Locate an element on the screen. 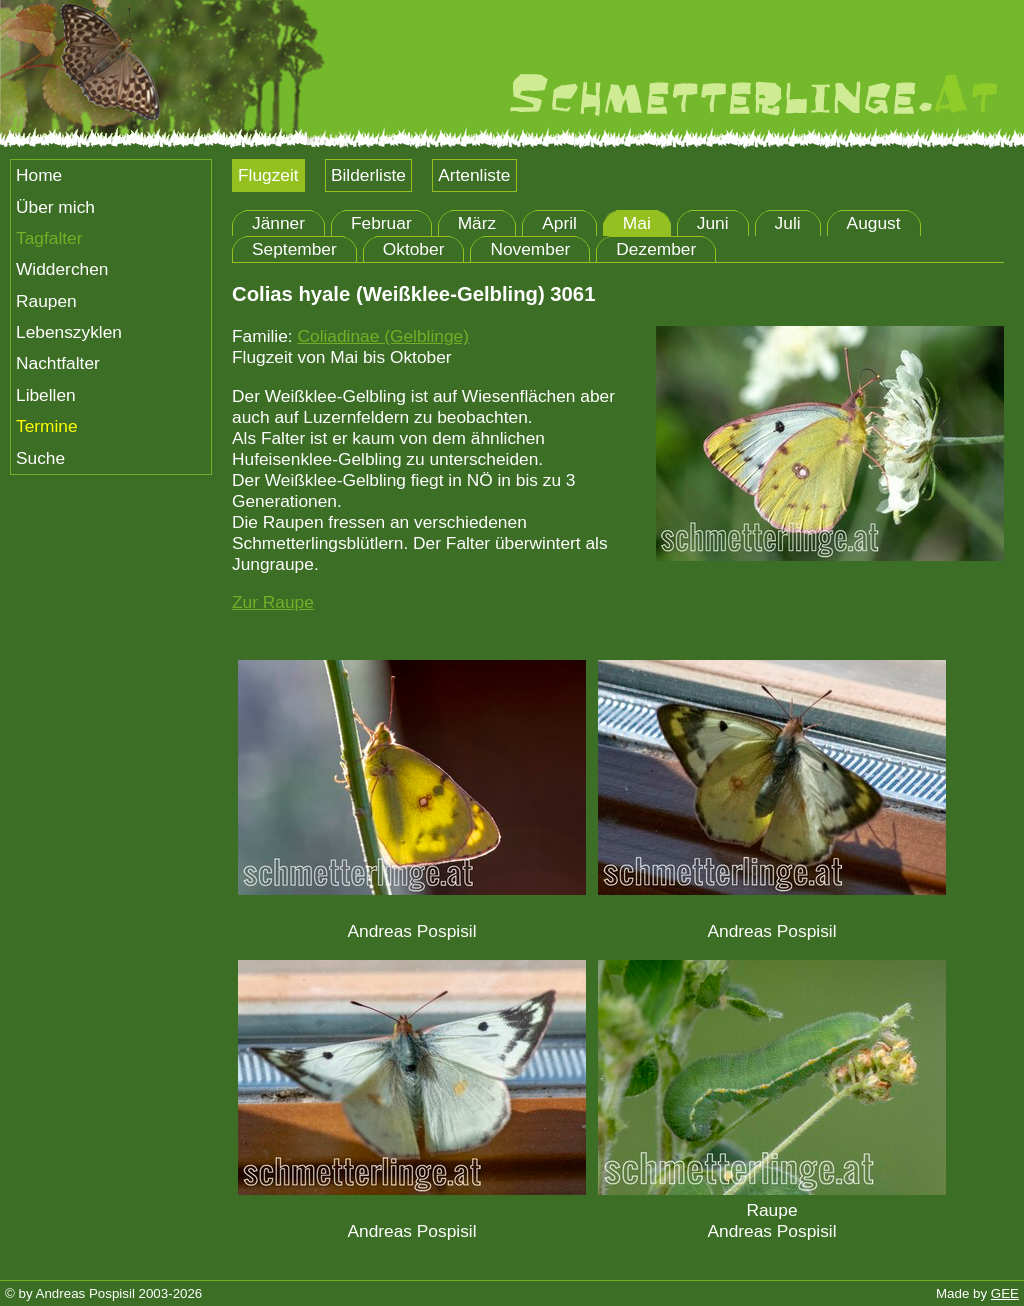 The width and height of the screenshot is (1024, 1306). Artenliste is located at coordinates (474, 175).